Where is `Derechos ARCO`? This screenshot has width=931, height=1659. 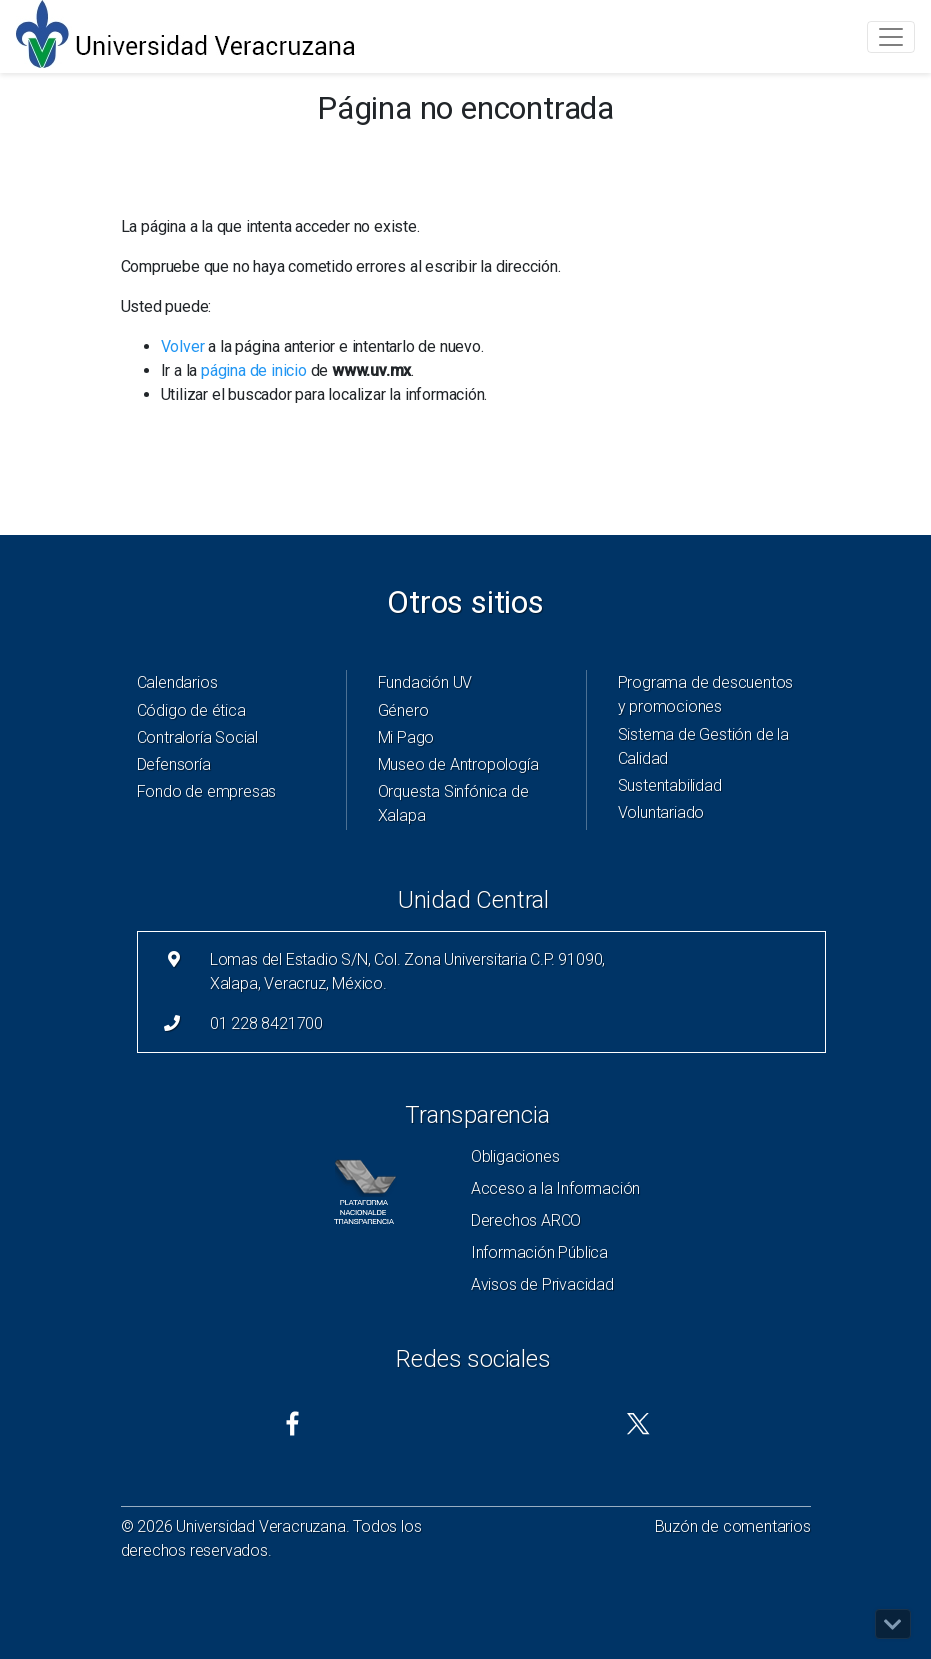 Derechos ARCO is located at coordinates (526, 1220).